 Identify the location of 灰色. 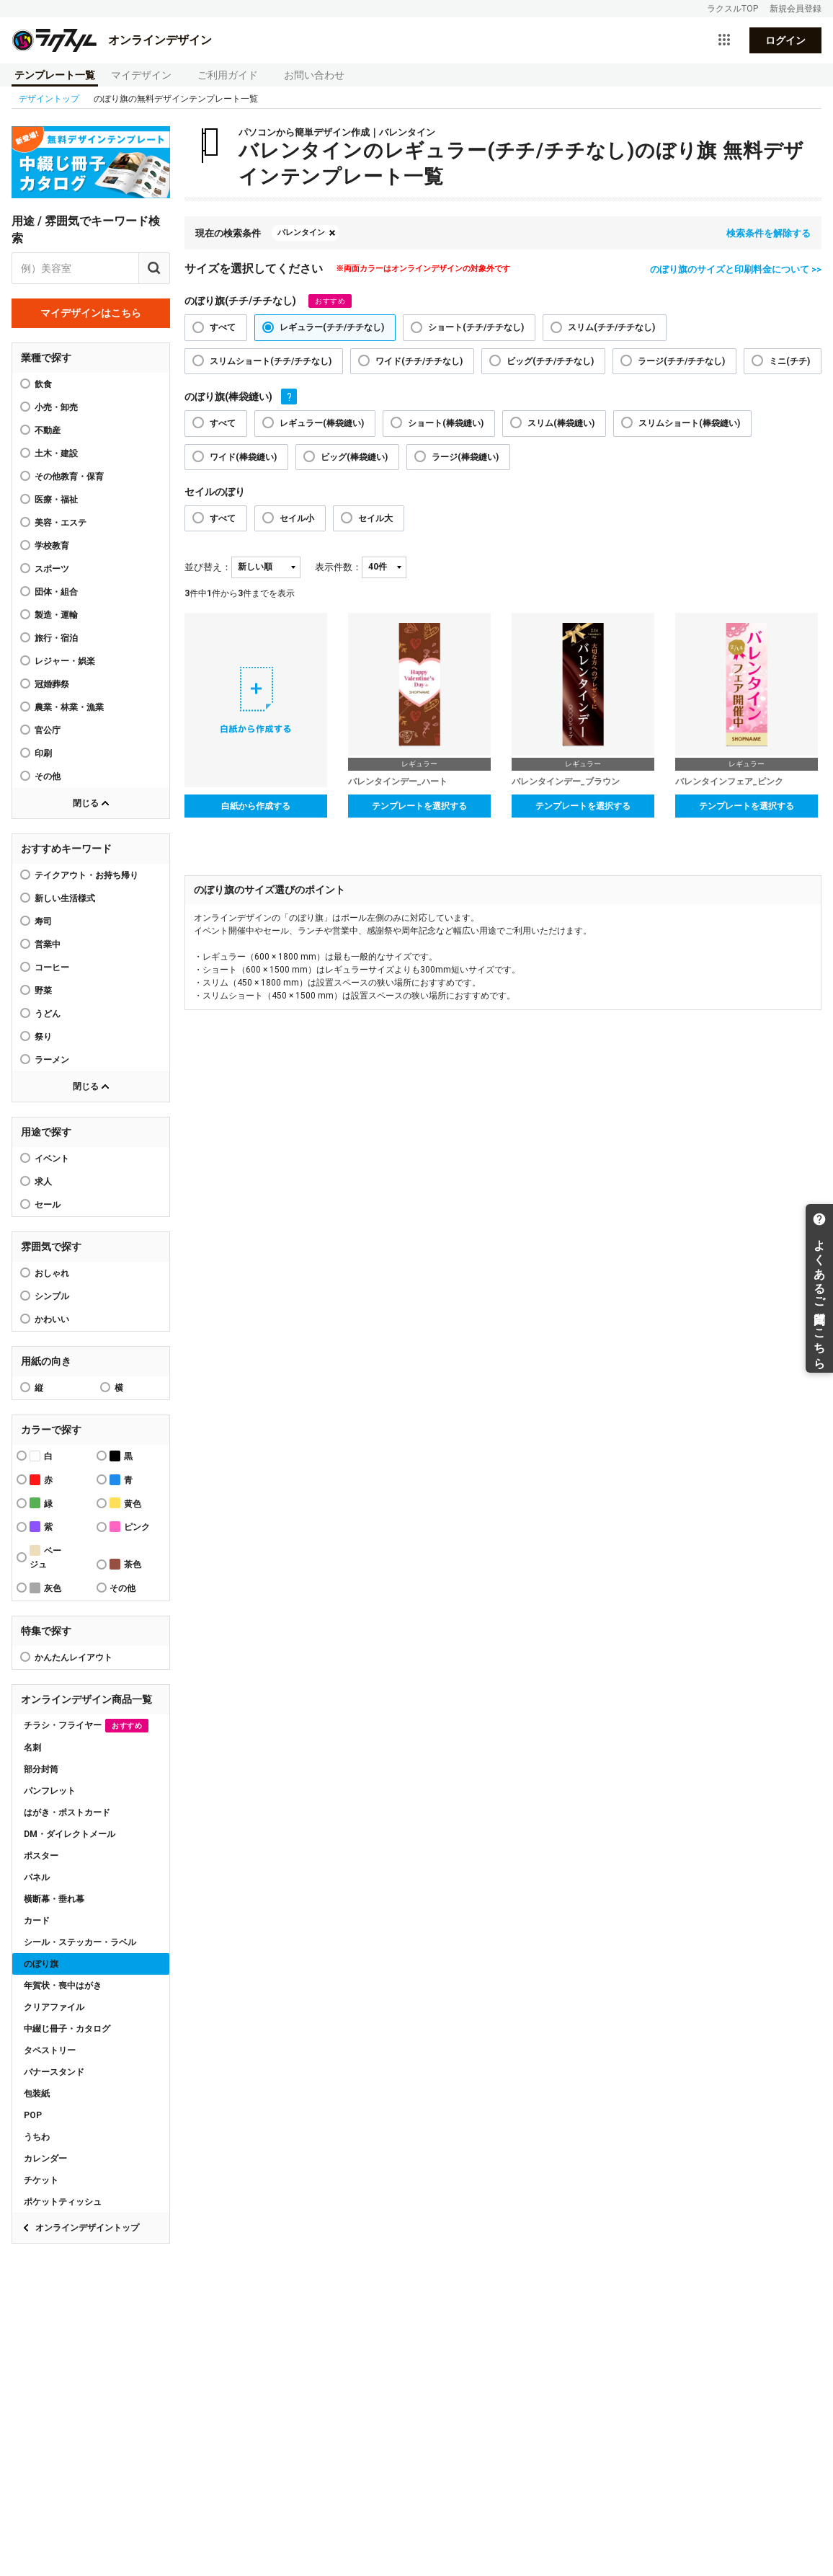
(45, 1588).